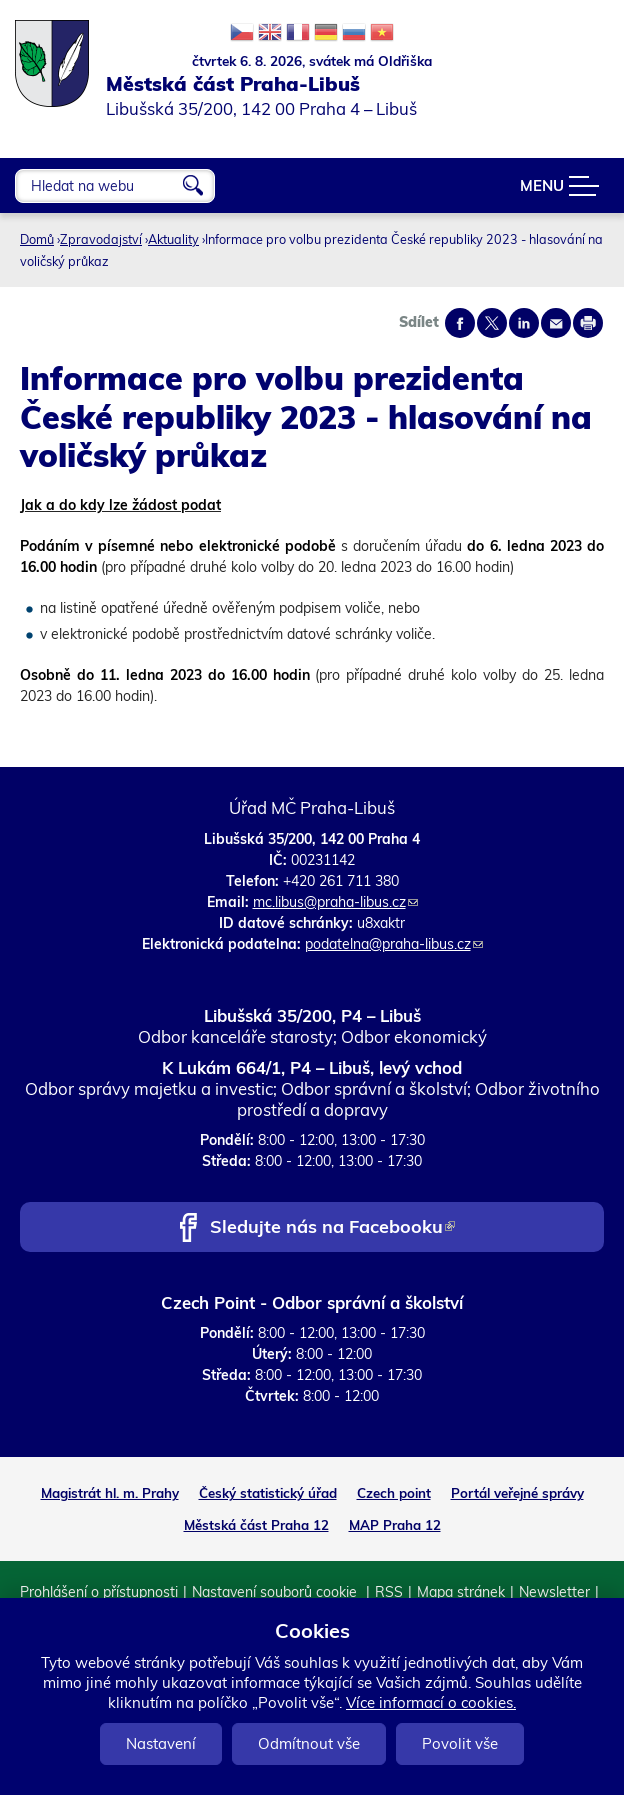  What do you see at coordinates (335, 902) in the screenshot?
I see `mc.libus@praha-libus.cz` at bounding box center [335, 902].